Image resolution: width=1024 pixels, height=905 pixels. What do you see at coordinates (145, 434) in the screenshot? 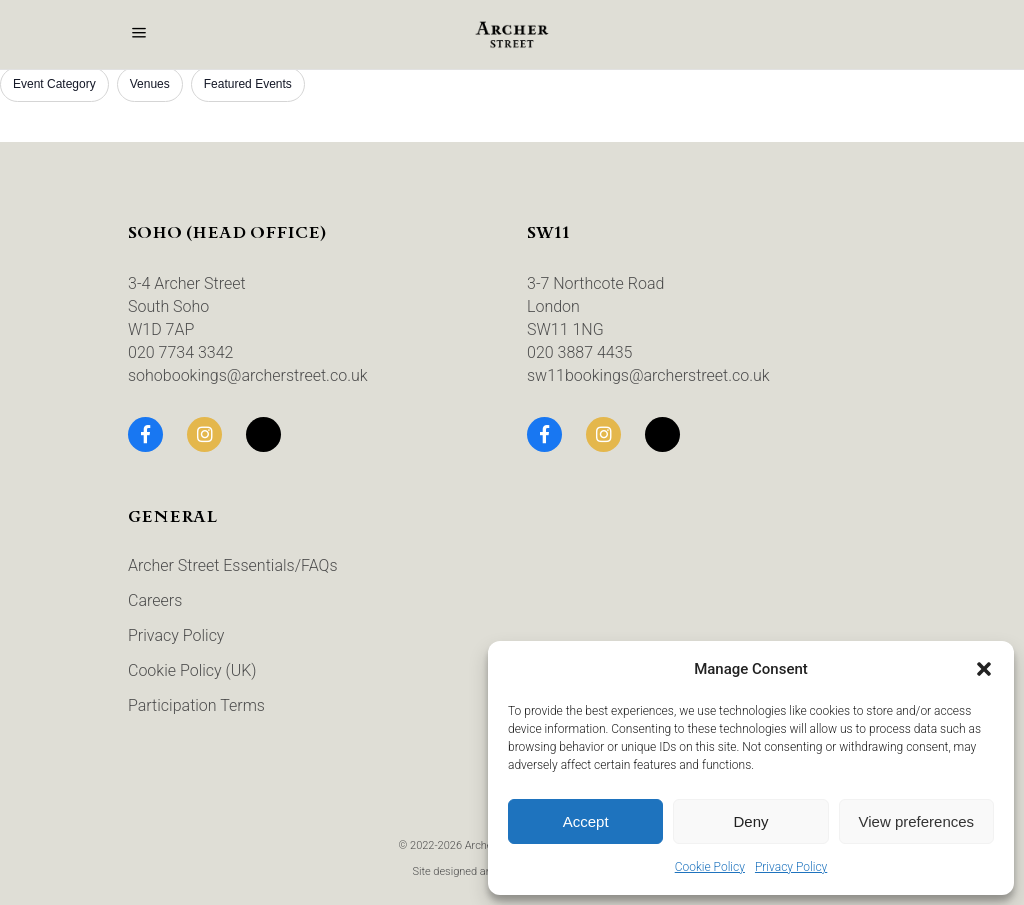
I see `[Facebook]` at bounding box center [145, 434].